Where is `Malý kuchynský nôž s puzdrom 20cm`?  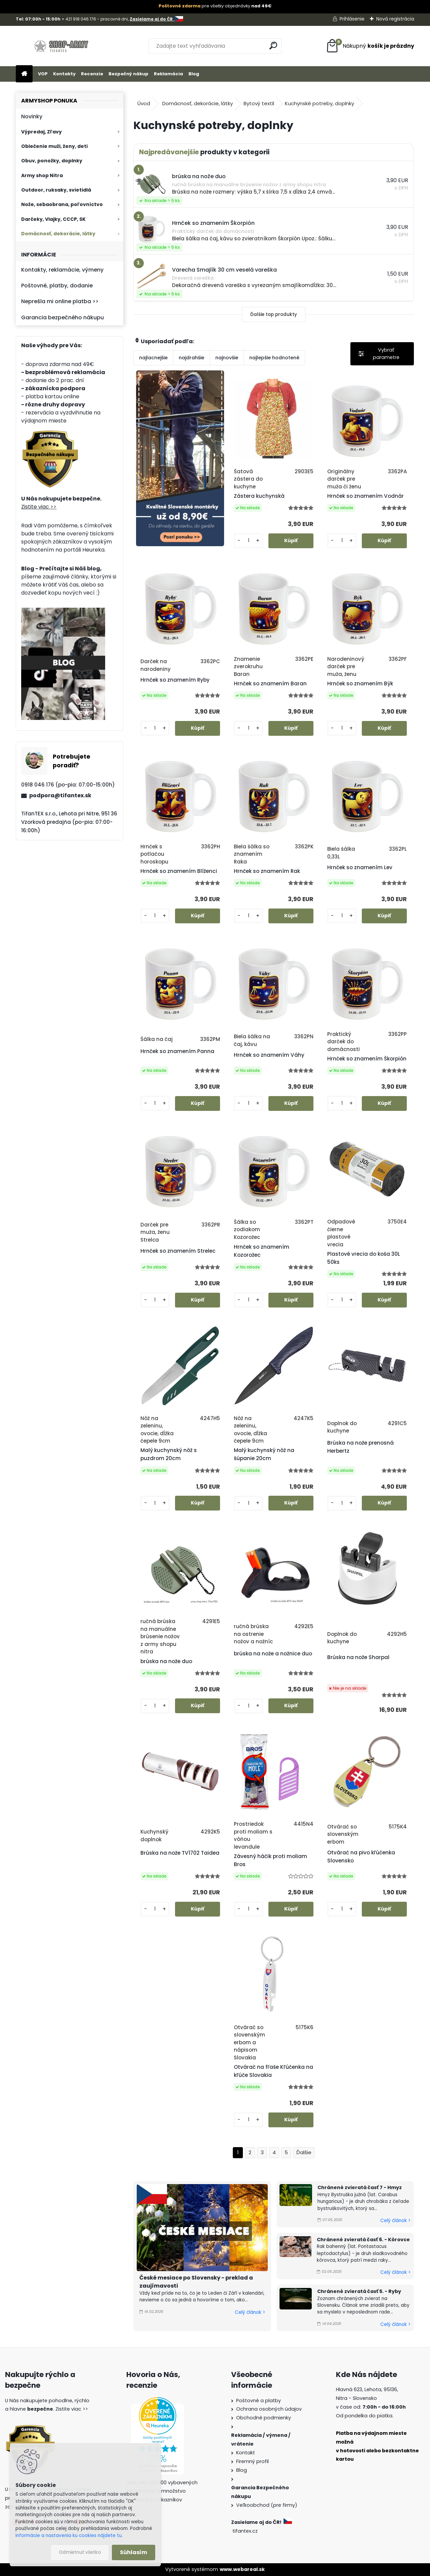 Malý kuchynský nôž s puzdrom 20cm is located at coordinates (168, 1454).